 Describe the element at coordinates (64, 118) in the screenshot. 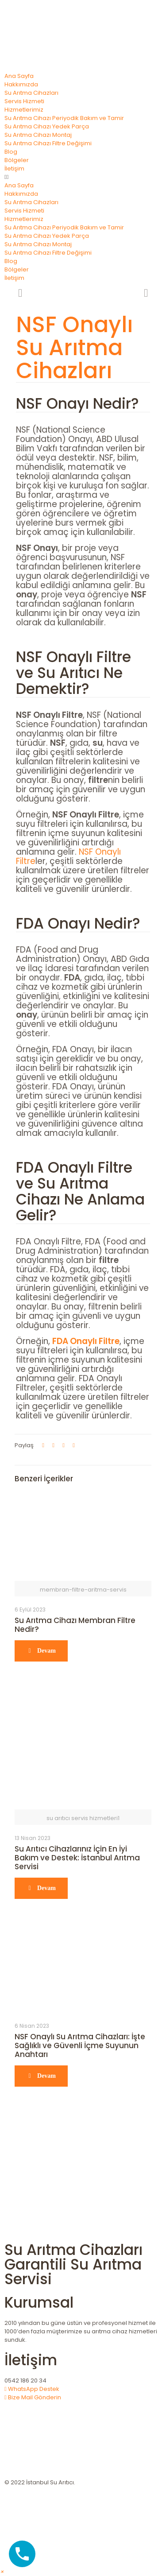

I see `Su Arıtma Cihazı Periyodik Bakım ve Tamir` at that location.